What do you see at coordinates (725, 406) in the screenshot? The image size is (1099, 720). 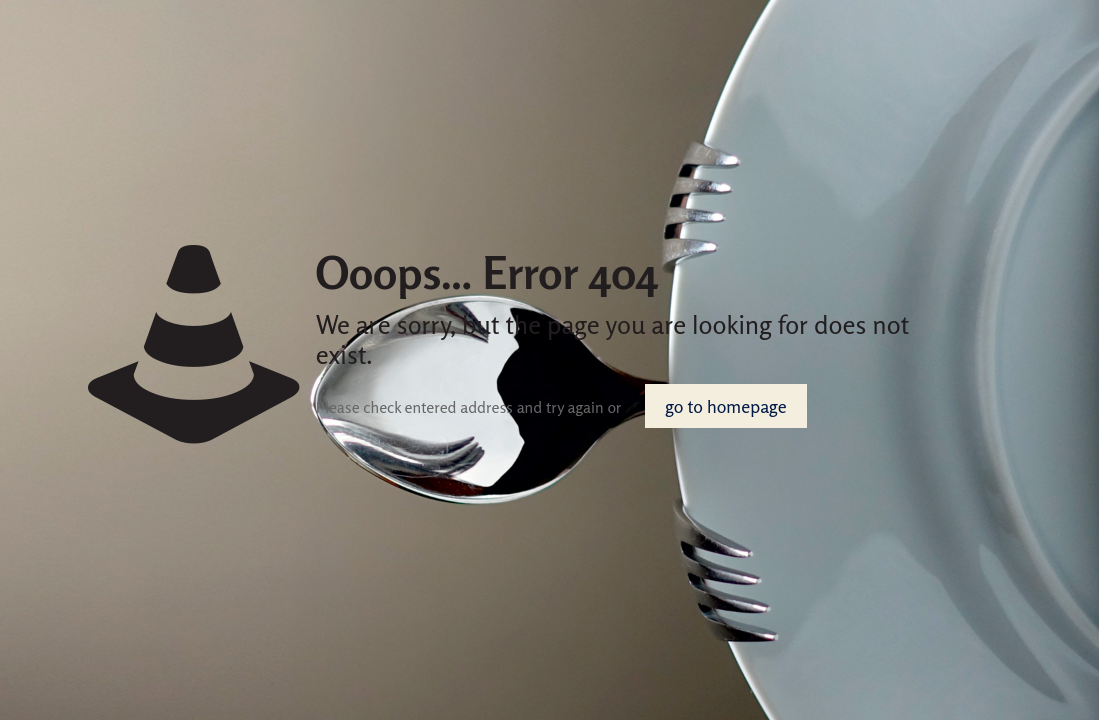 I see `go to homepage` at bounding box center [725, 406].